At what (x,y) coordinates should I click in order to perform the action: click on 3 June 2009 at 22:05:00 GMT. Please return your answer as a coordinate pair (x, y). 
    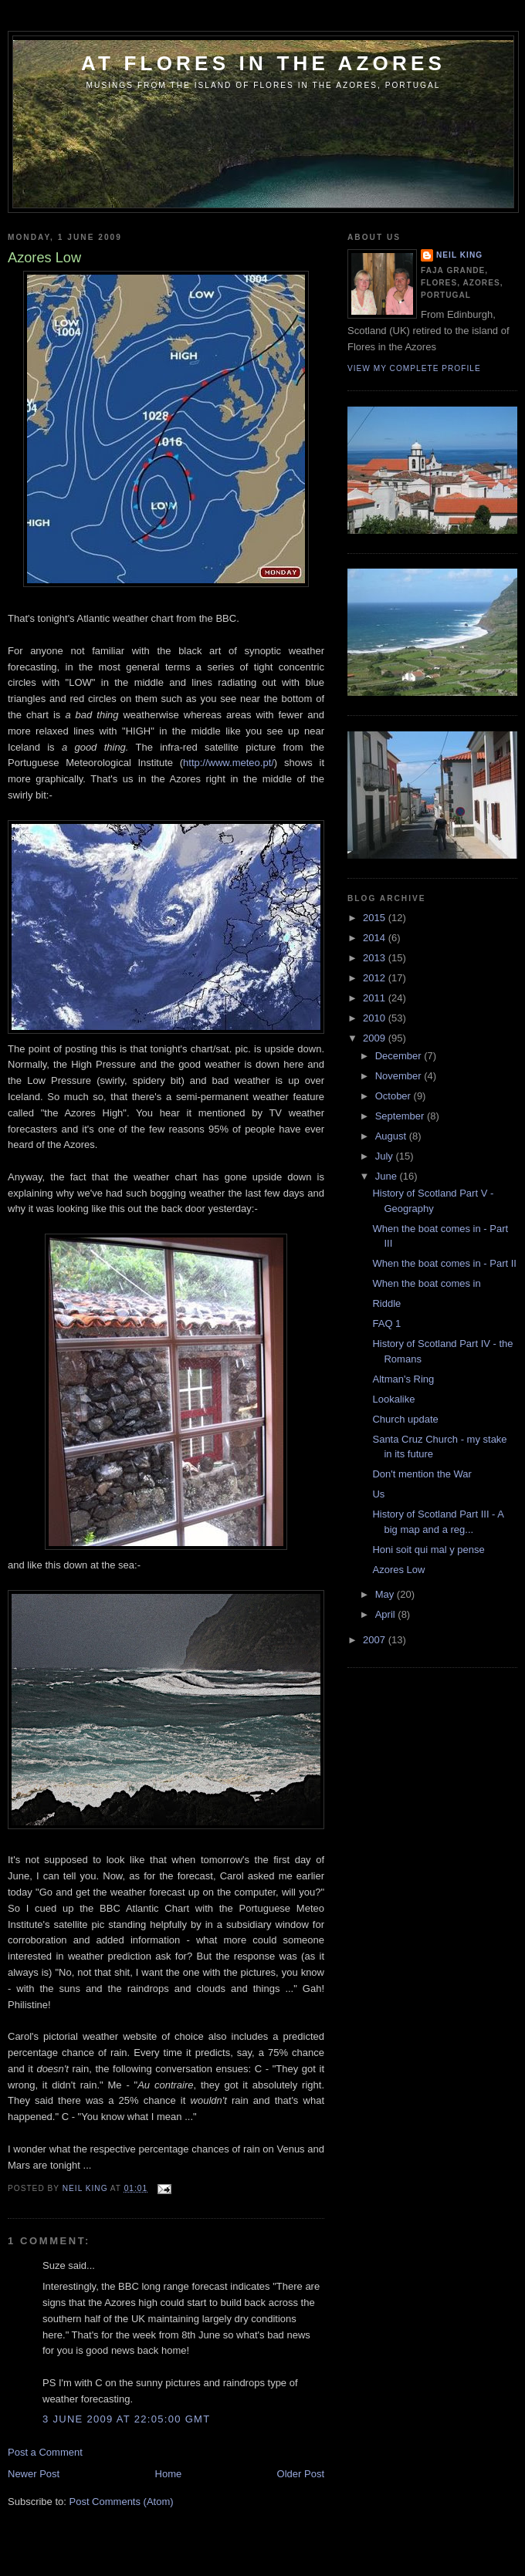
    Looking at the image, I should click on (126, 2419).